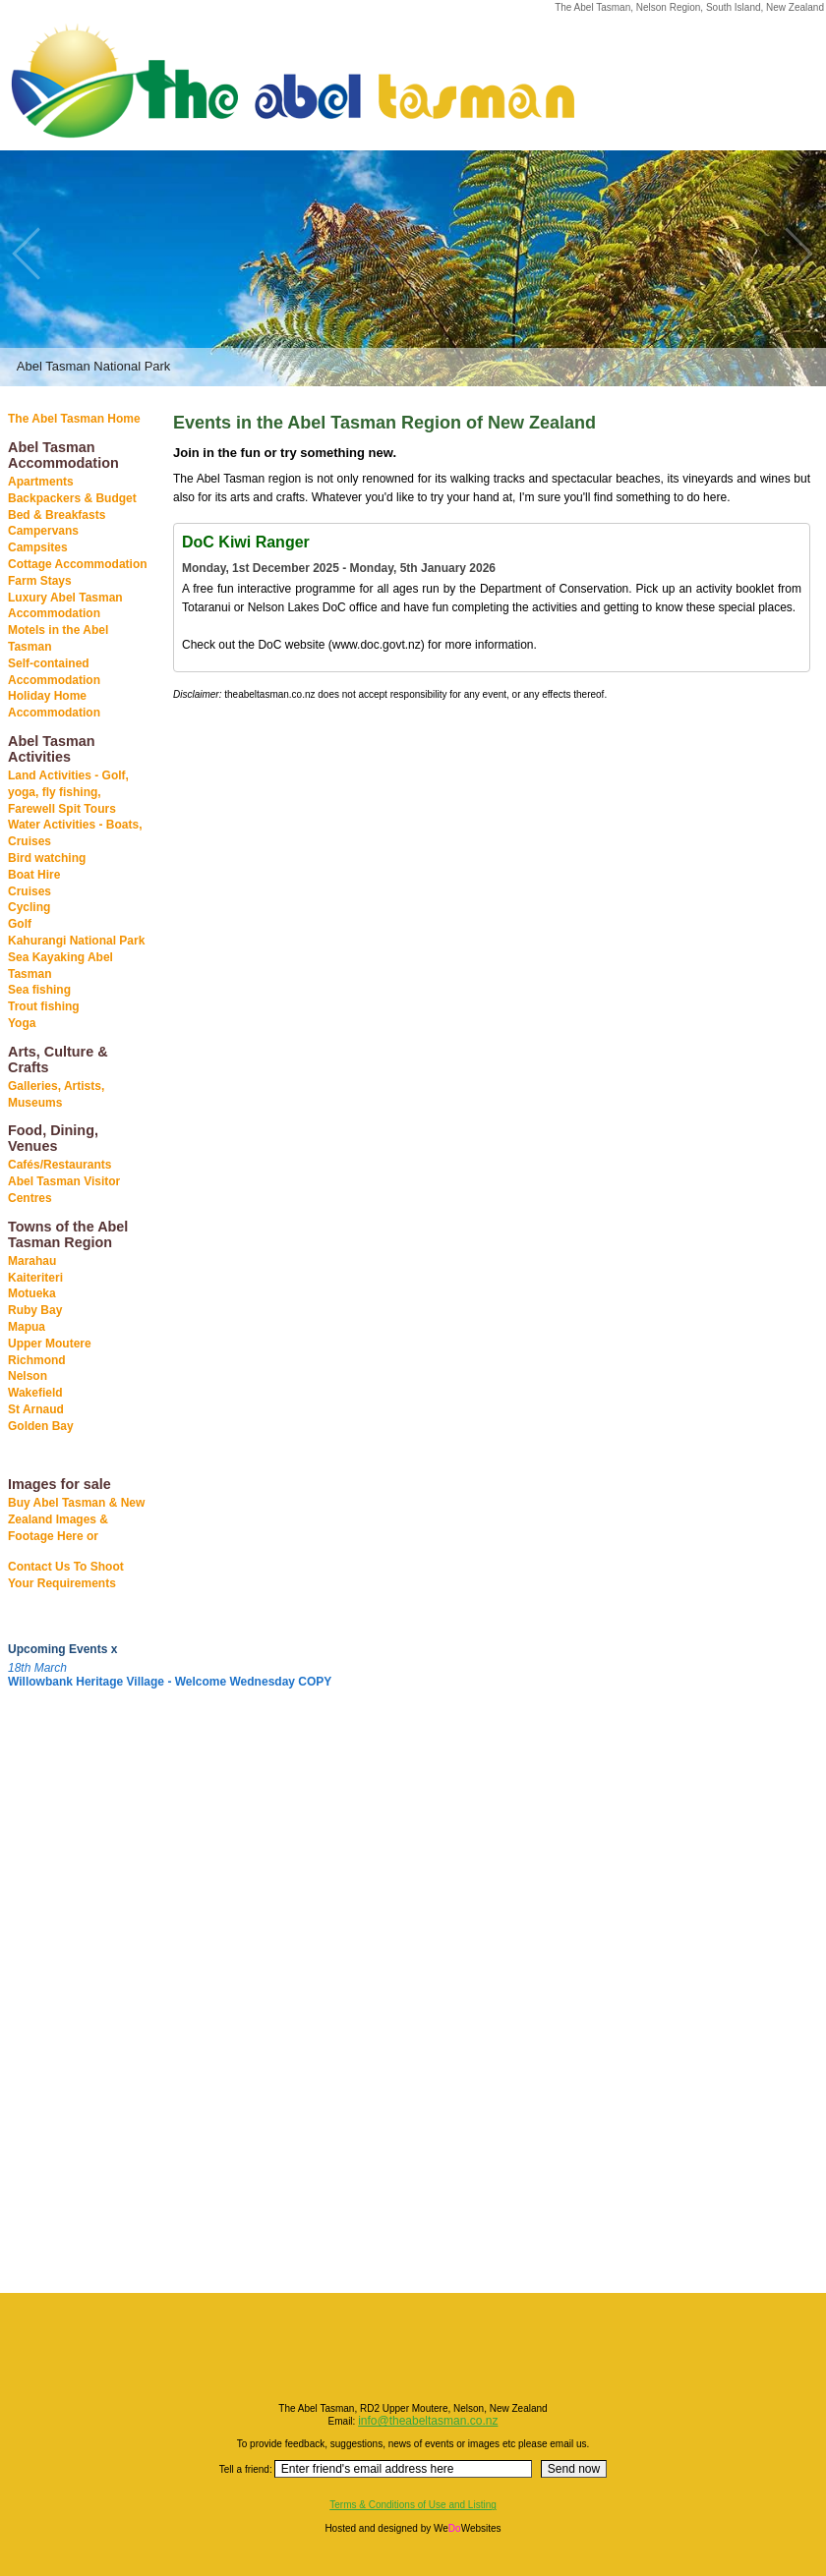 This screenshot has height=2576, width=826. I want to click on Yoga, so click(21, 1023).